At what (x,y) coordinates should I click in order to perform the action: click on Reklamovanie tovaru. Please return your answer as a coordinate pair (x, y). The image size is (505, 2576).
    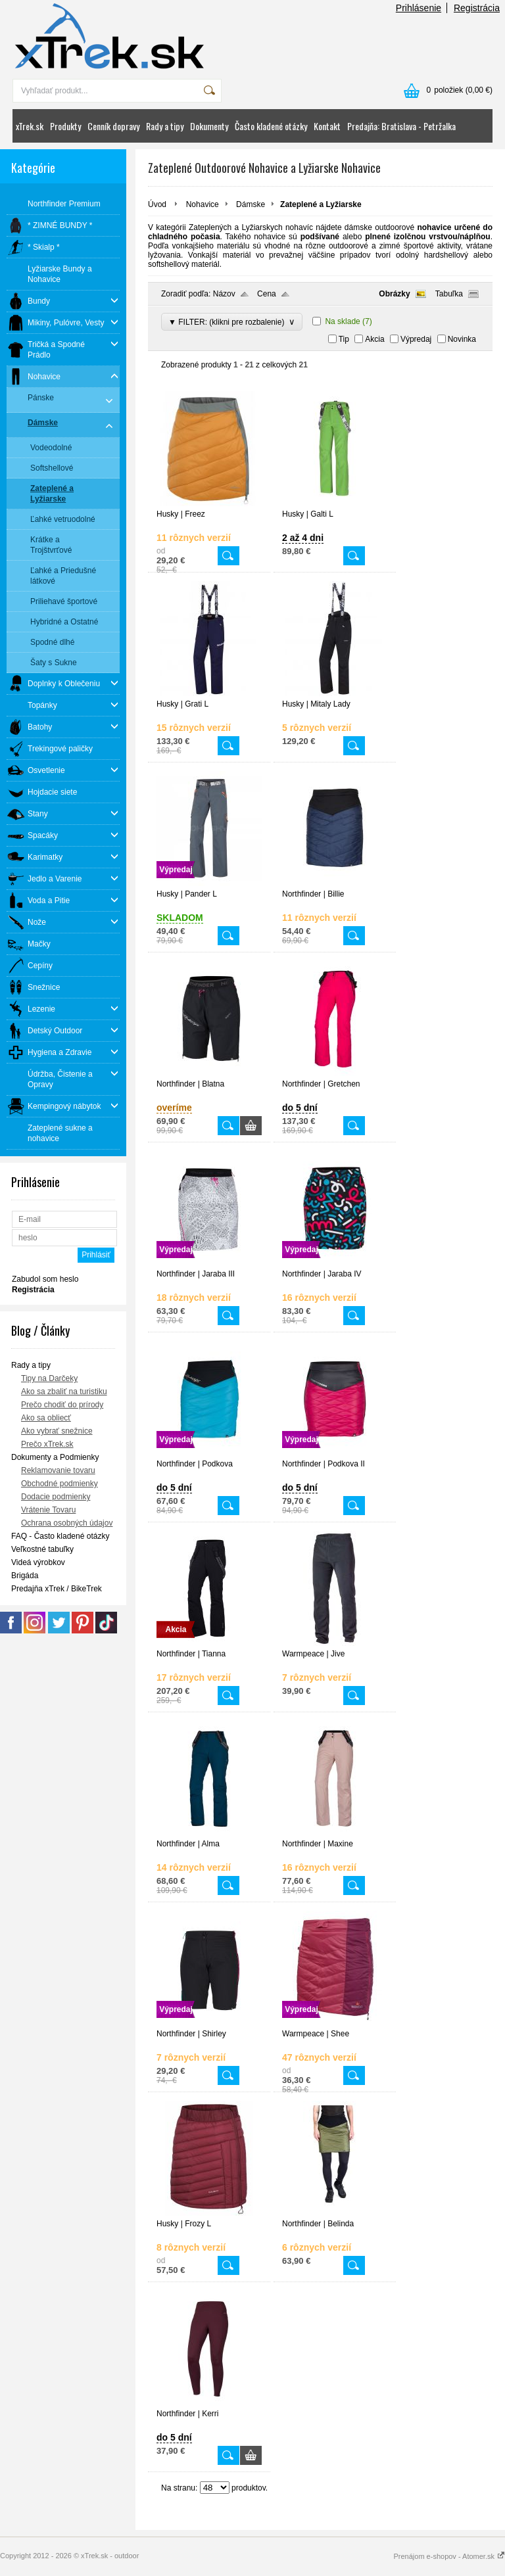
    Looking at the image, I should click on (58, 1470).